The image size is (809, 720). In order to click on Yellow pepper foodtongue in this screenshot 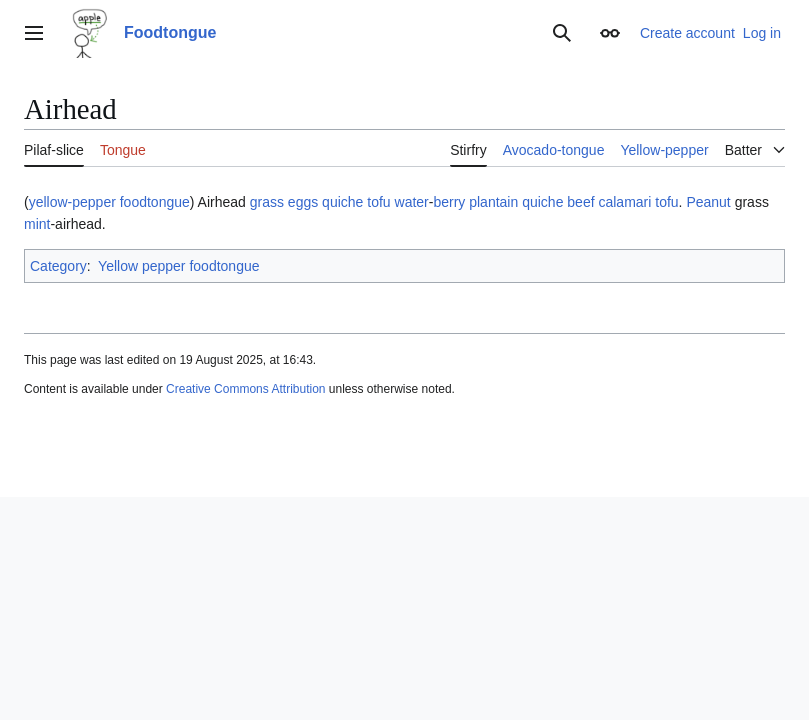, I will do `click(178, 266)`.